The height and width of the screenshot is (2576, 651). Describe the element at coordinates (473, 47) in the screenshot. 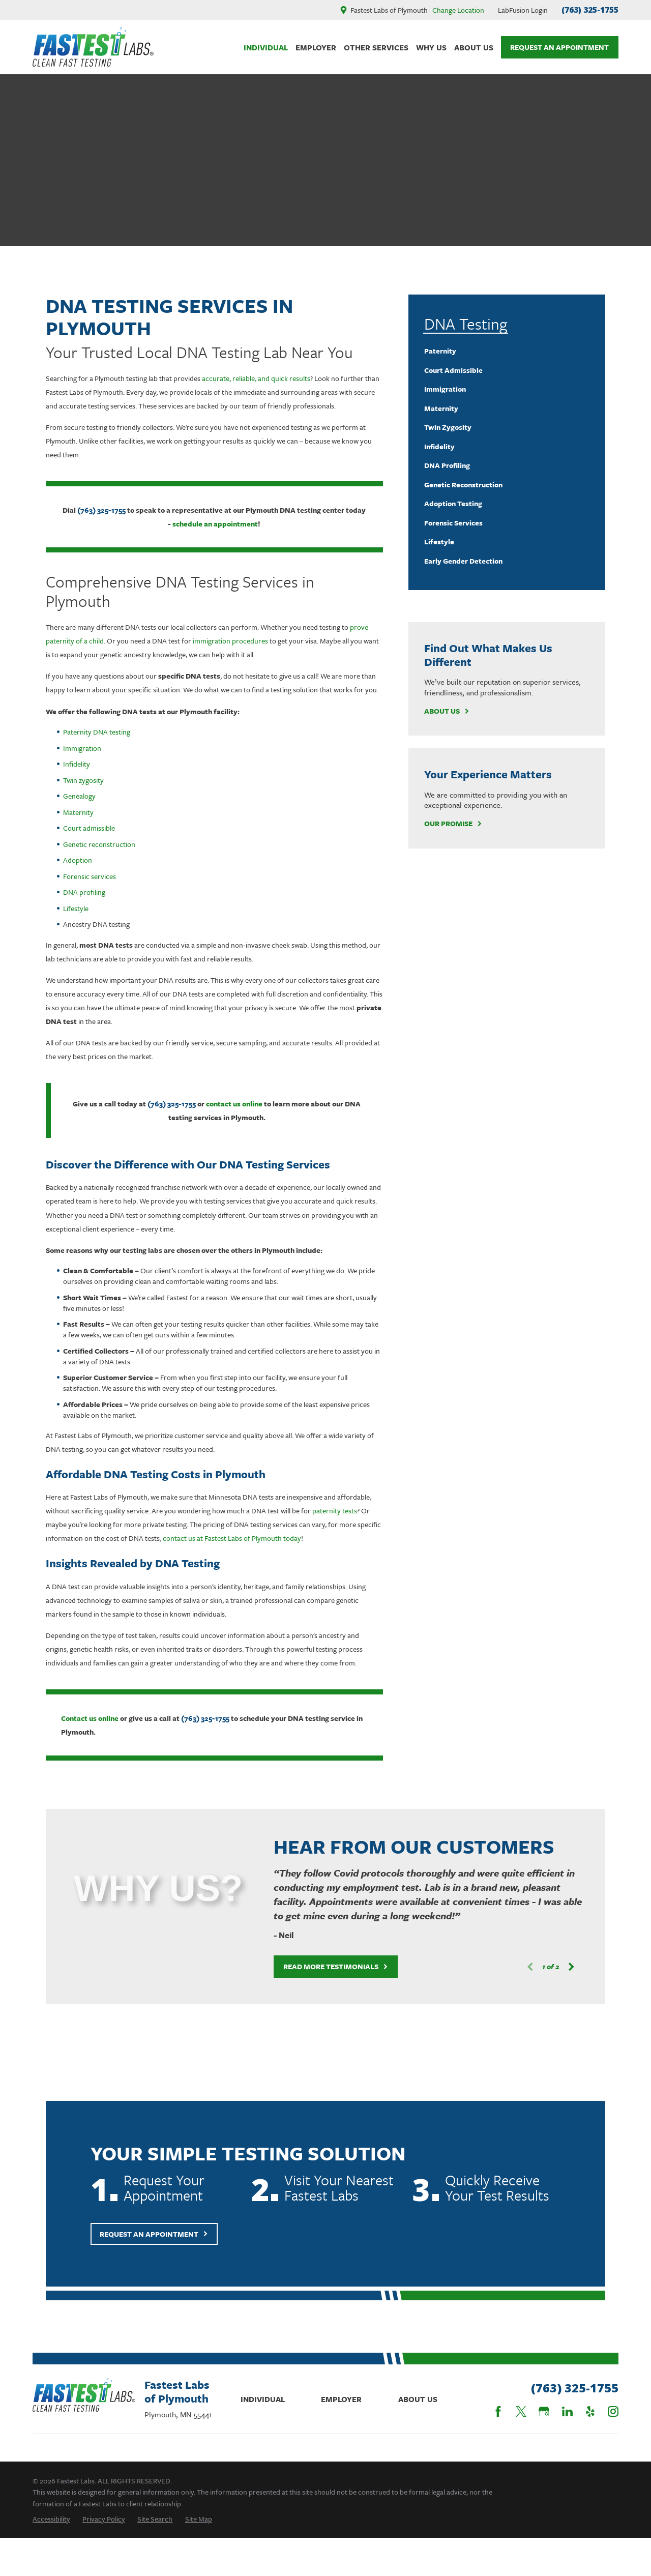

I see `About Us [menuitem]` at that location.